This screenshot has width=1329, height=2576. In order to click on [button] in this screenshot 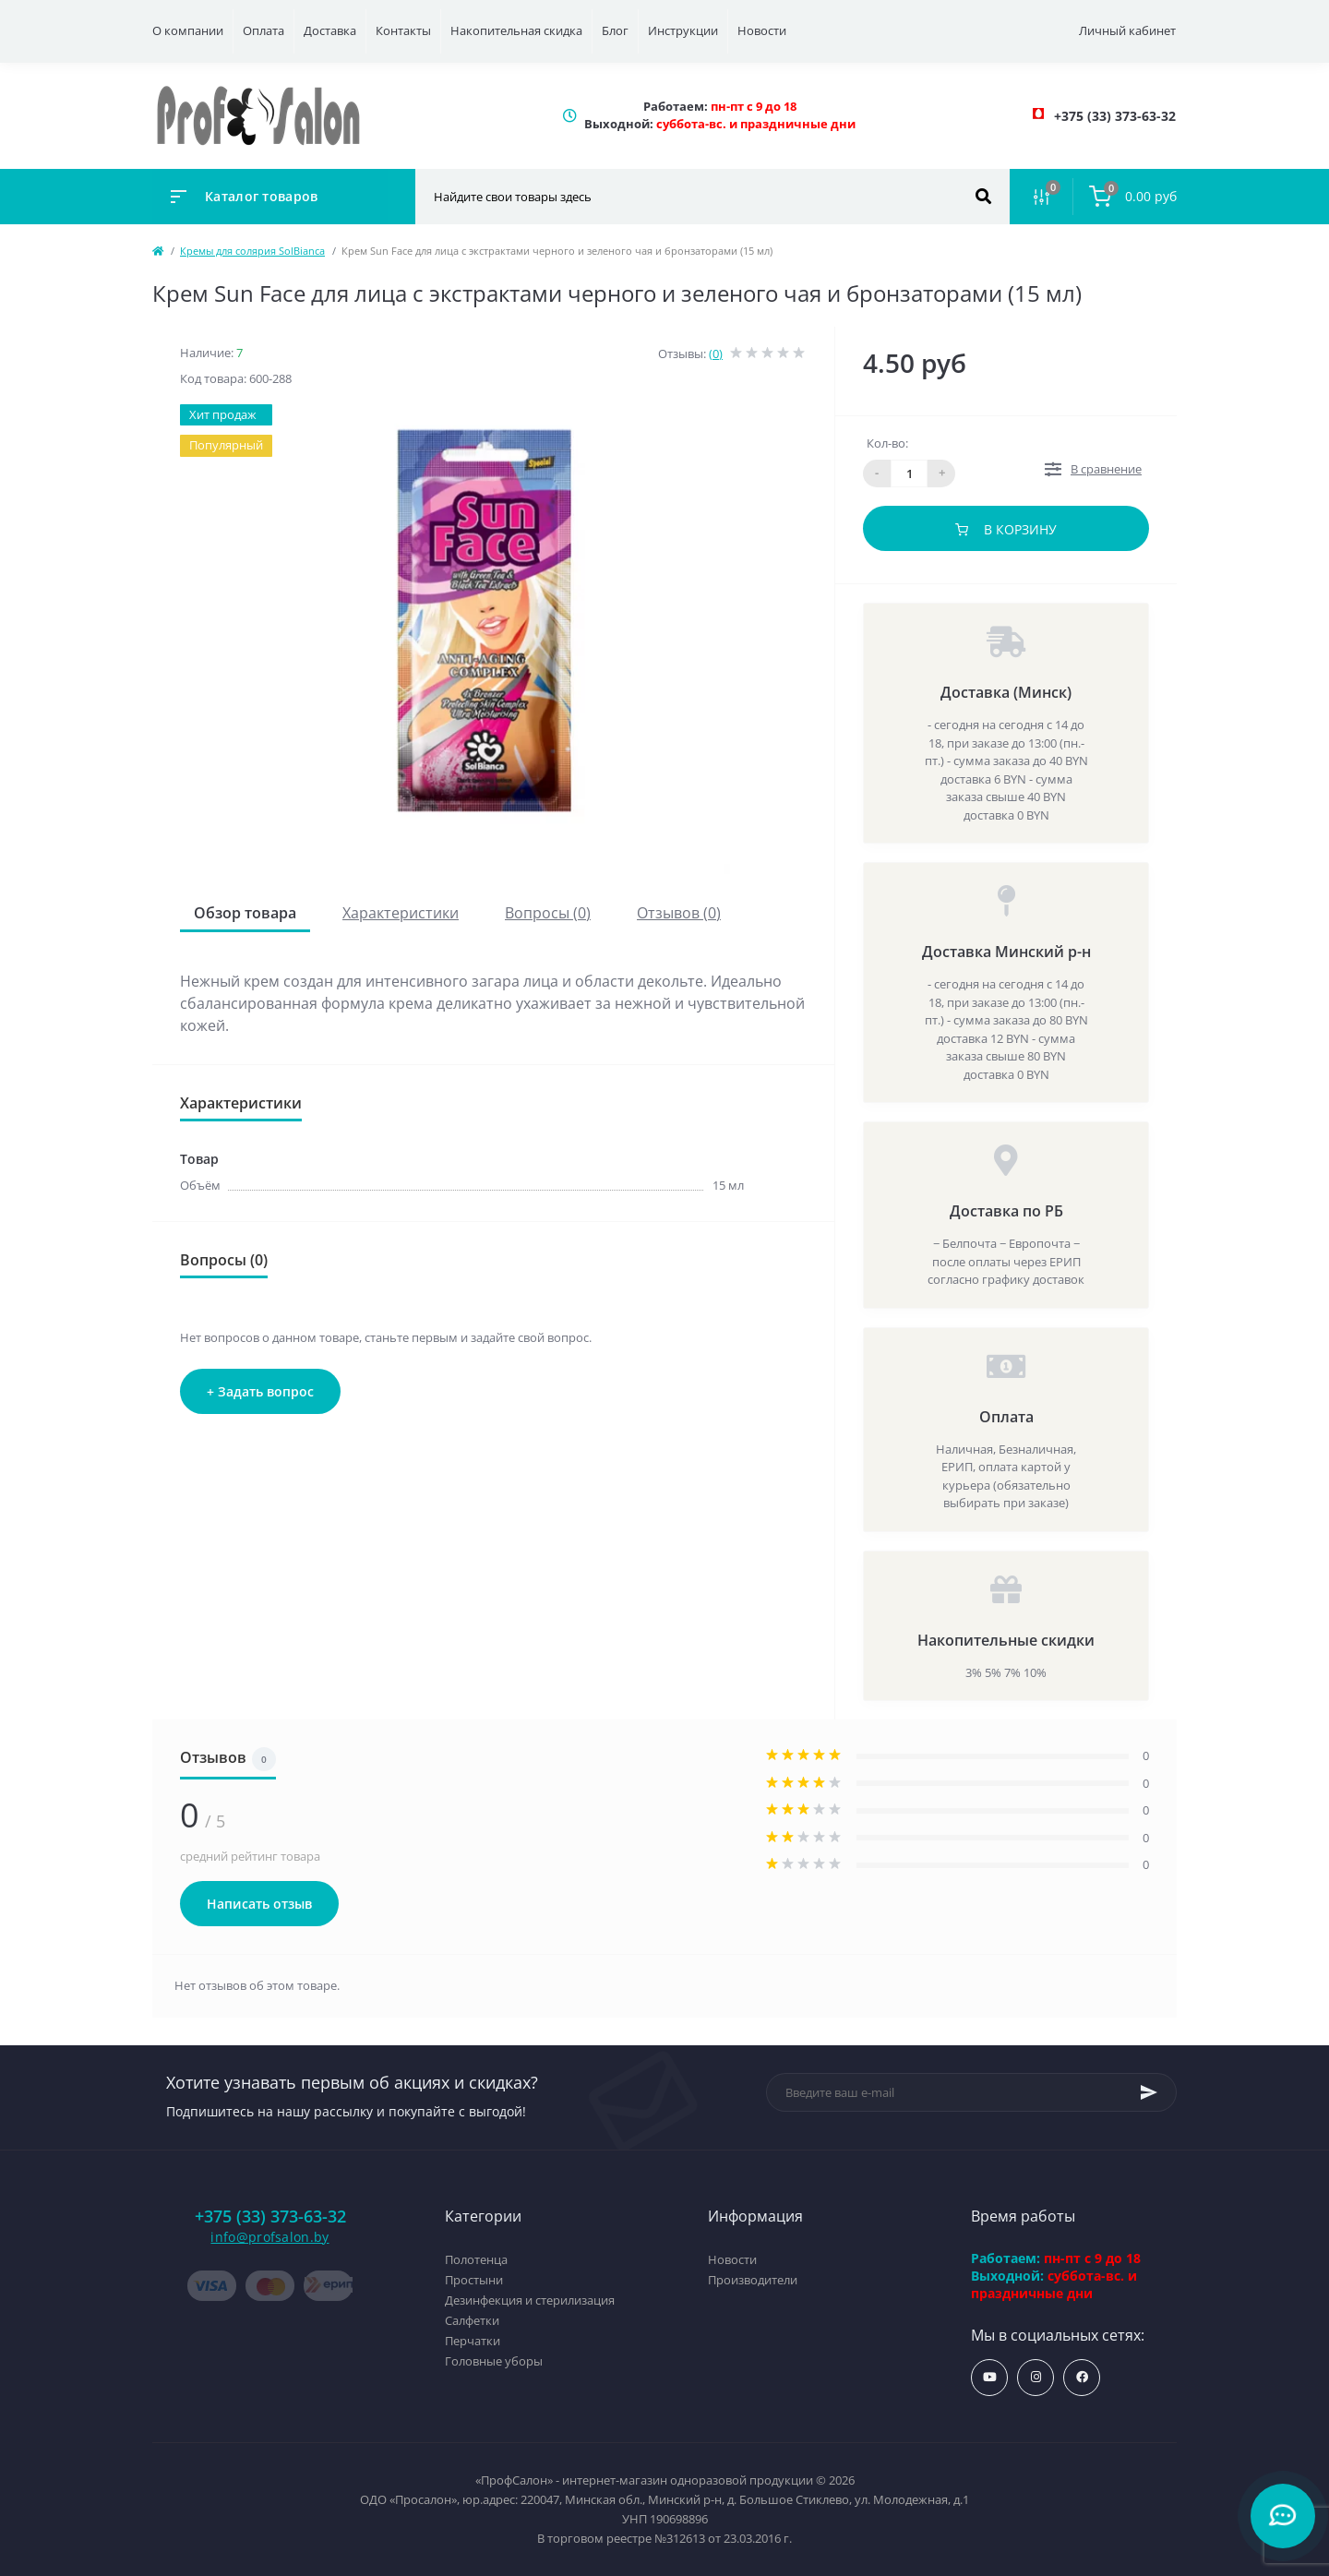, I will do `click(1115, 116)`.